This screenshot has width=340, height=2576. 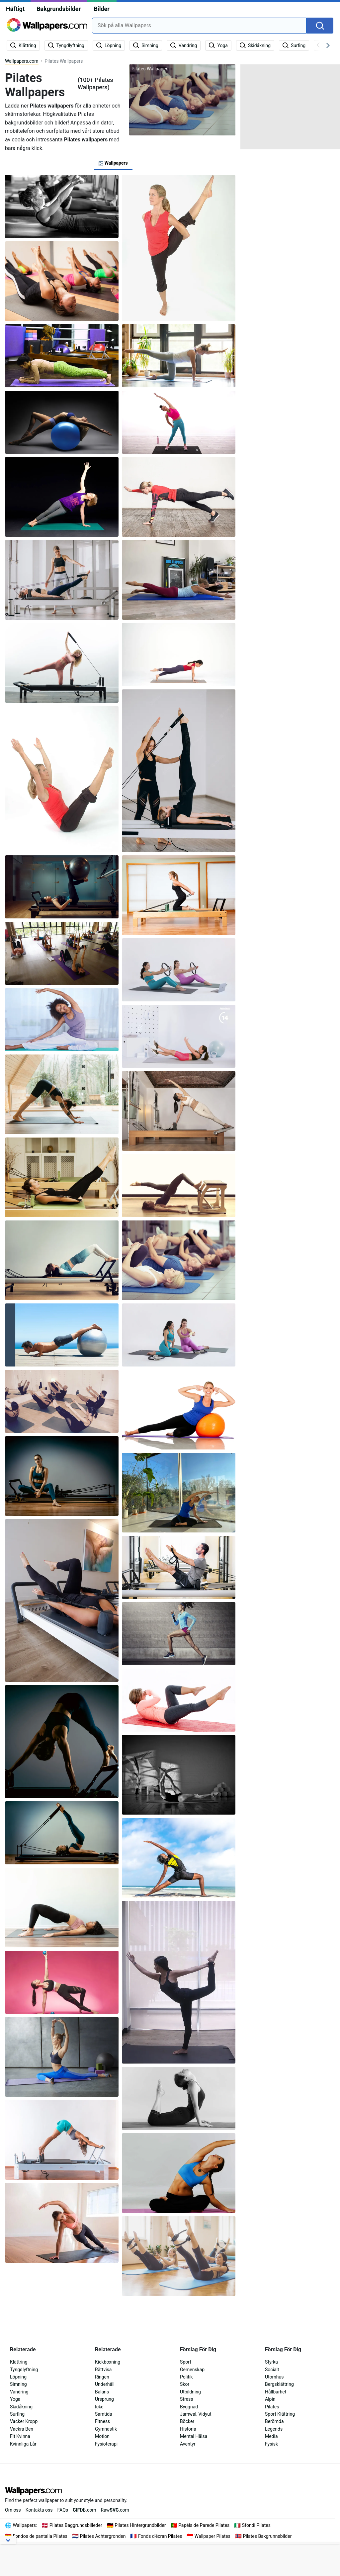 I want to click on Historia, so click(x=188, y=2429).